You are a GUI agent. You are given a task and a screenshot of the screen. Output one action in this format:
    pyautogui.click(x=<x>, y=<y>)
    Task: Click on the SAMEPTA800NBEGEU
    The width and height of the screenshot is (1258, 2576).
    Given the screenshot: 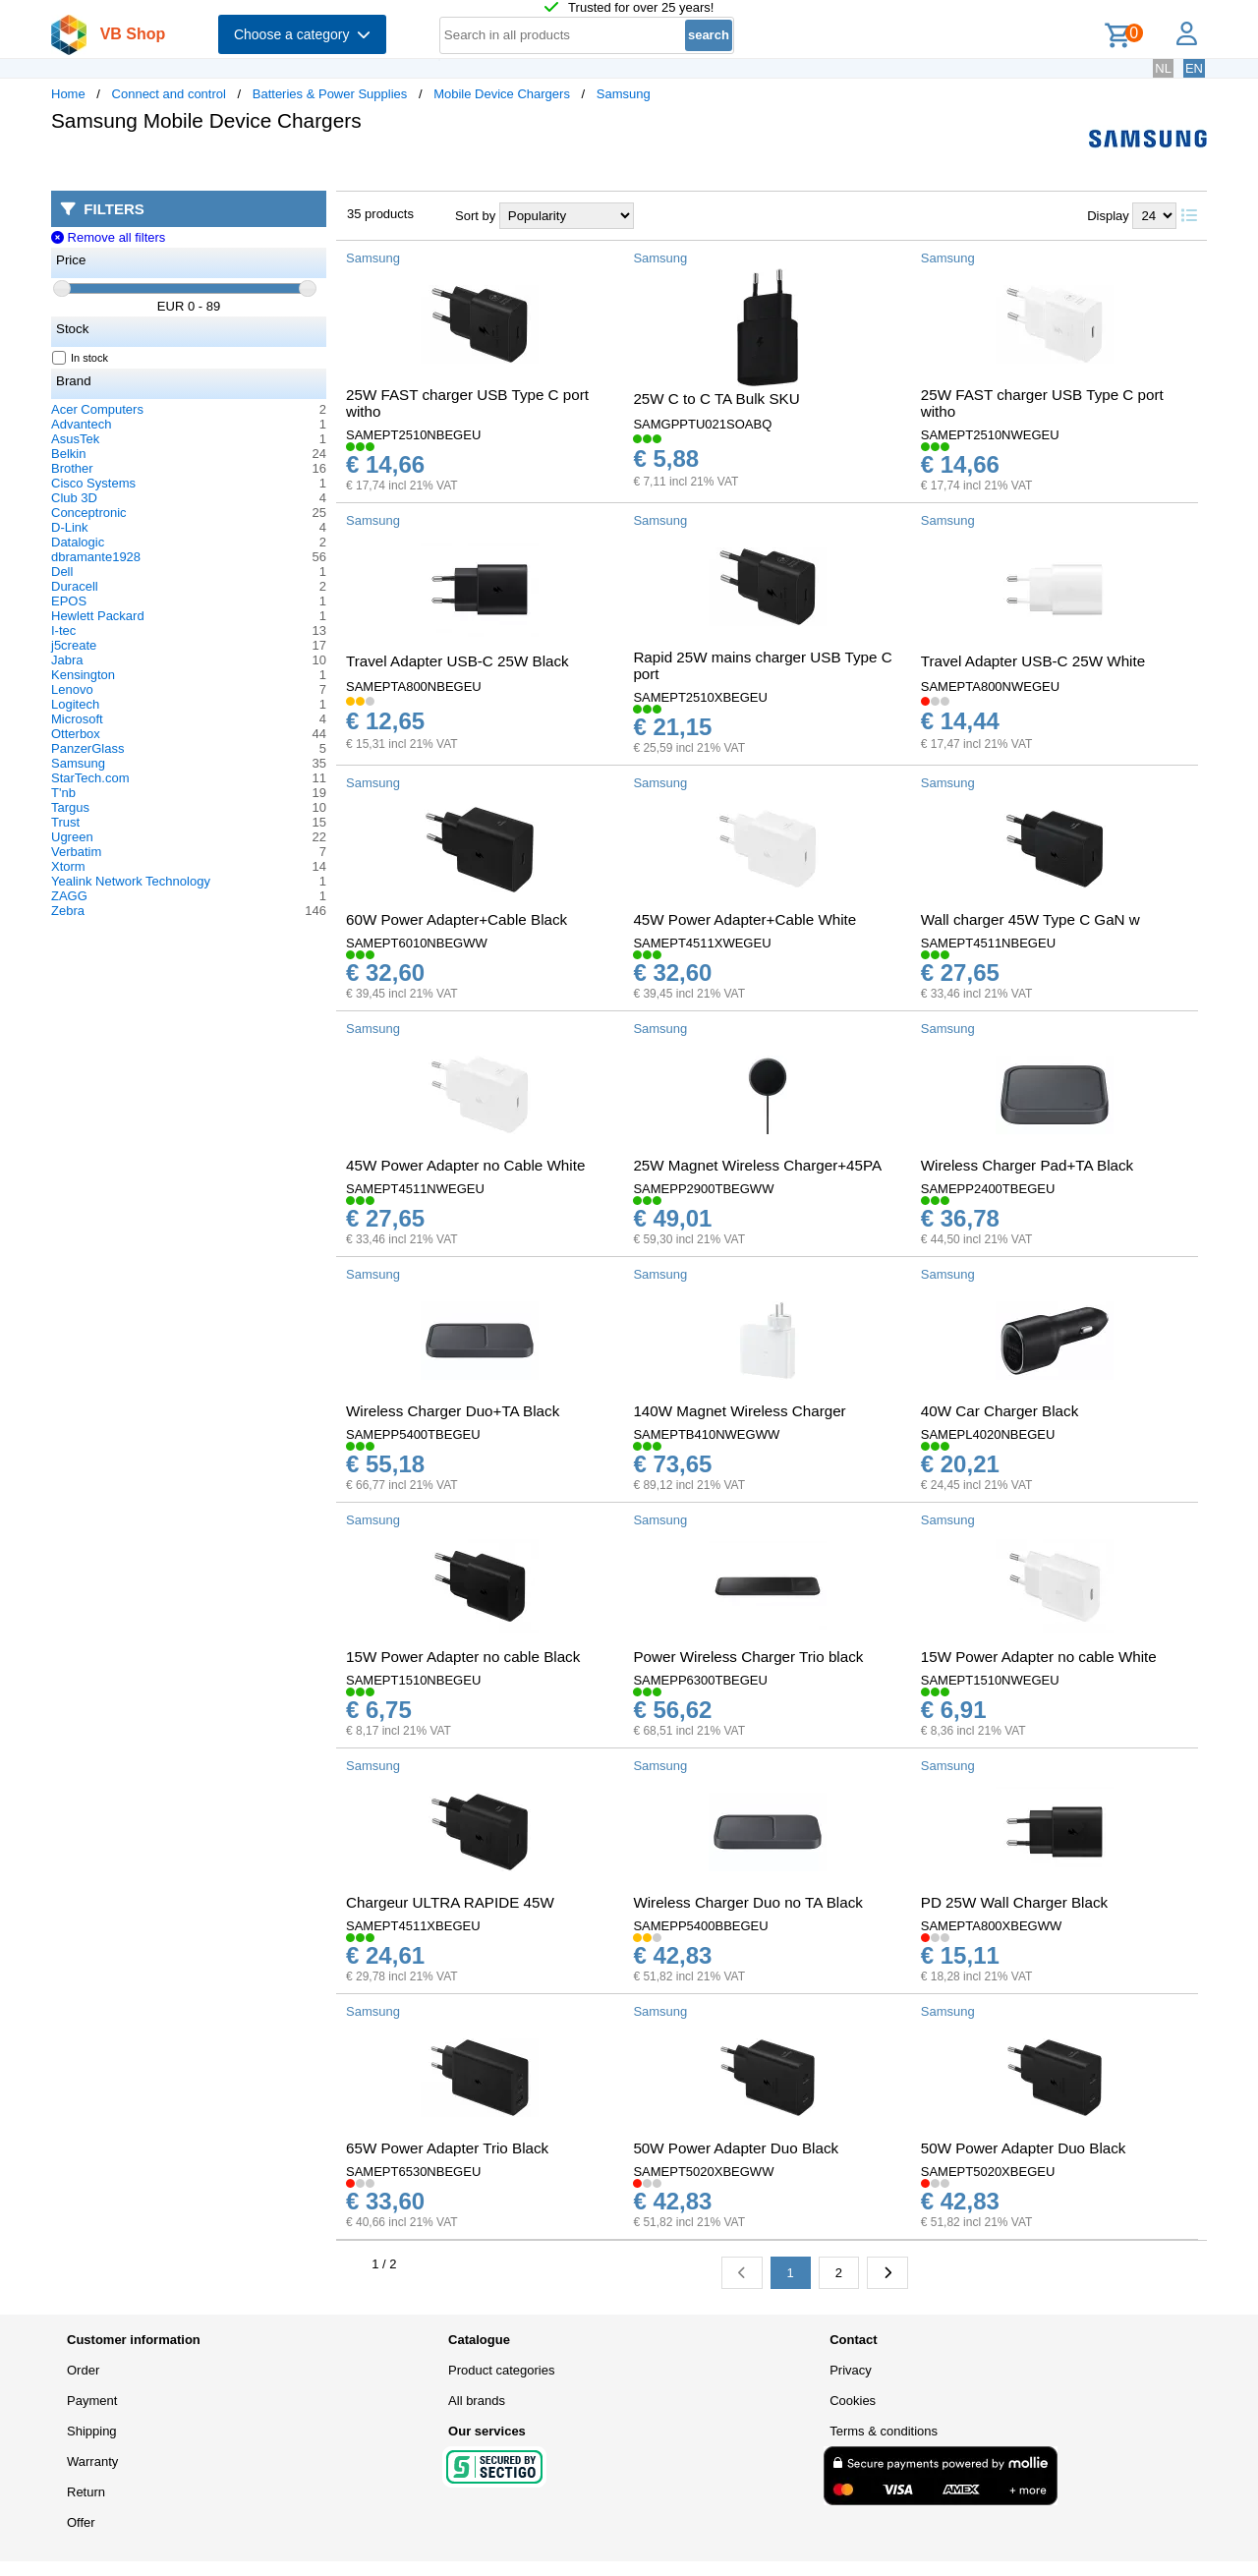 What is the action you would take?
    pyautogui.click(x=414, y=686)
    